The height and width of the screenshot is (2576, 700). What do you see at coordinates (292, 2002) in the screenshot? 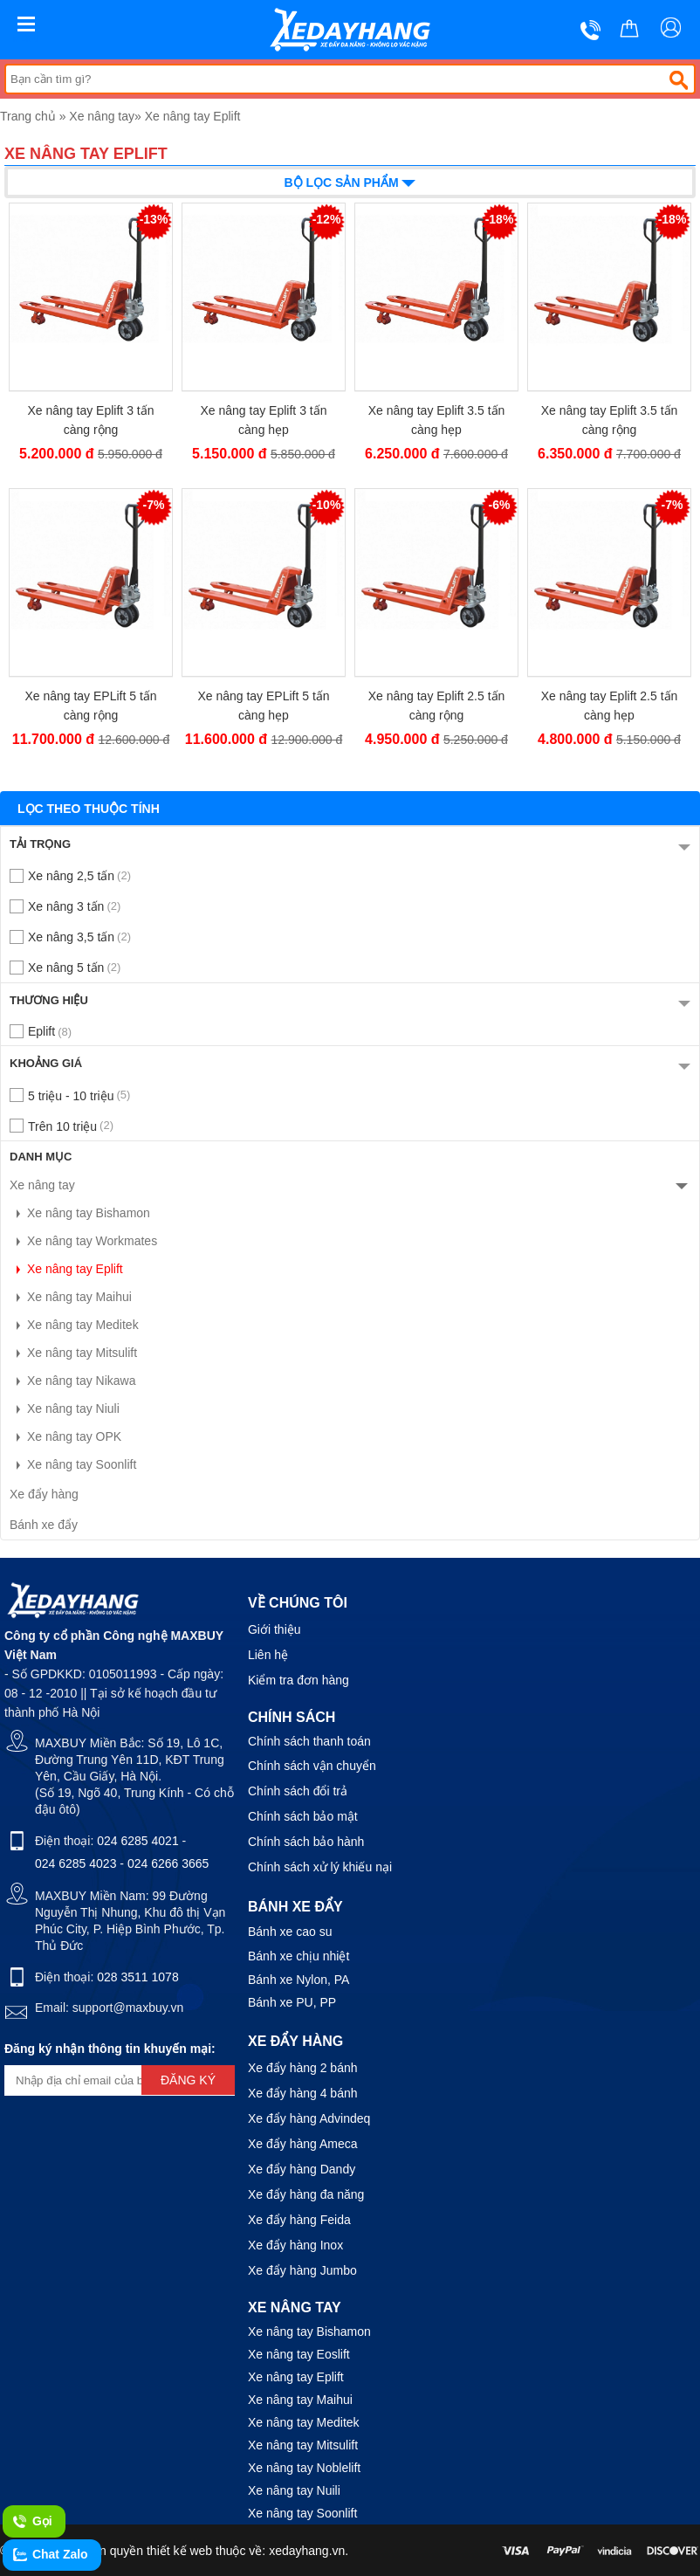
I see `Bánh xe PU, PP` at bounding box center [292, 2002].